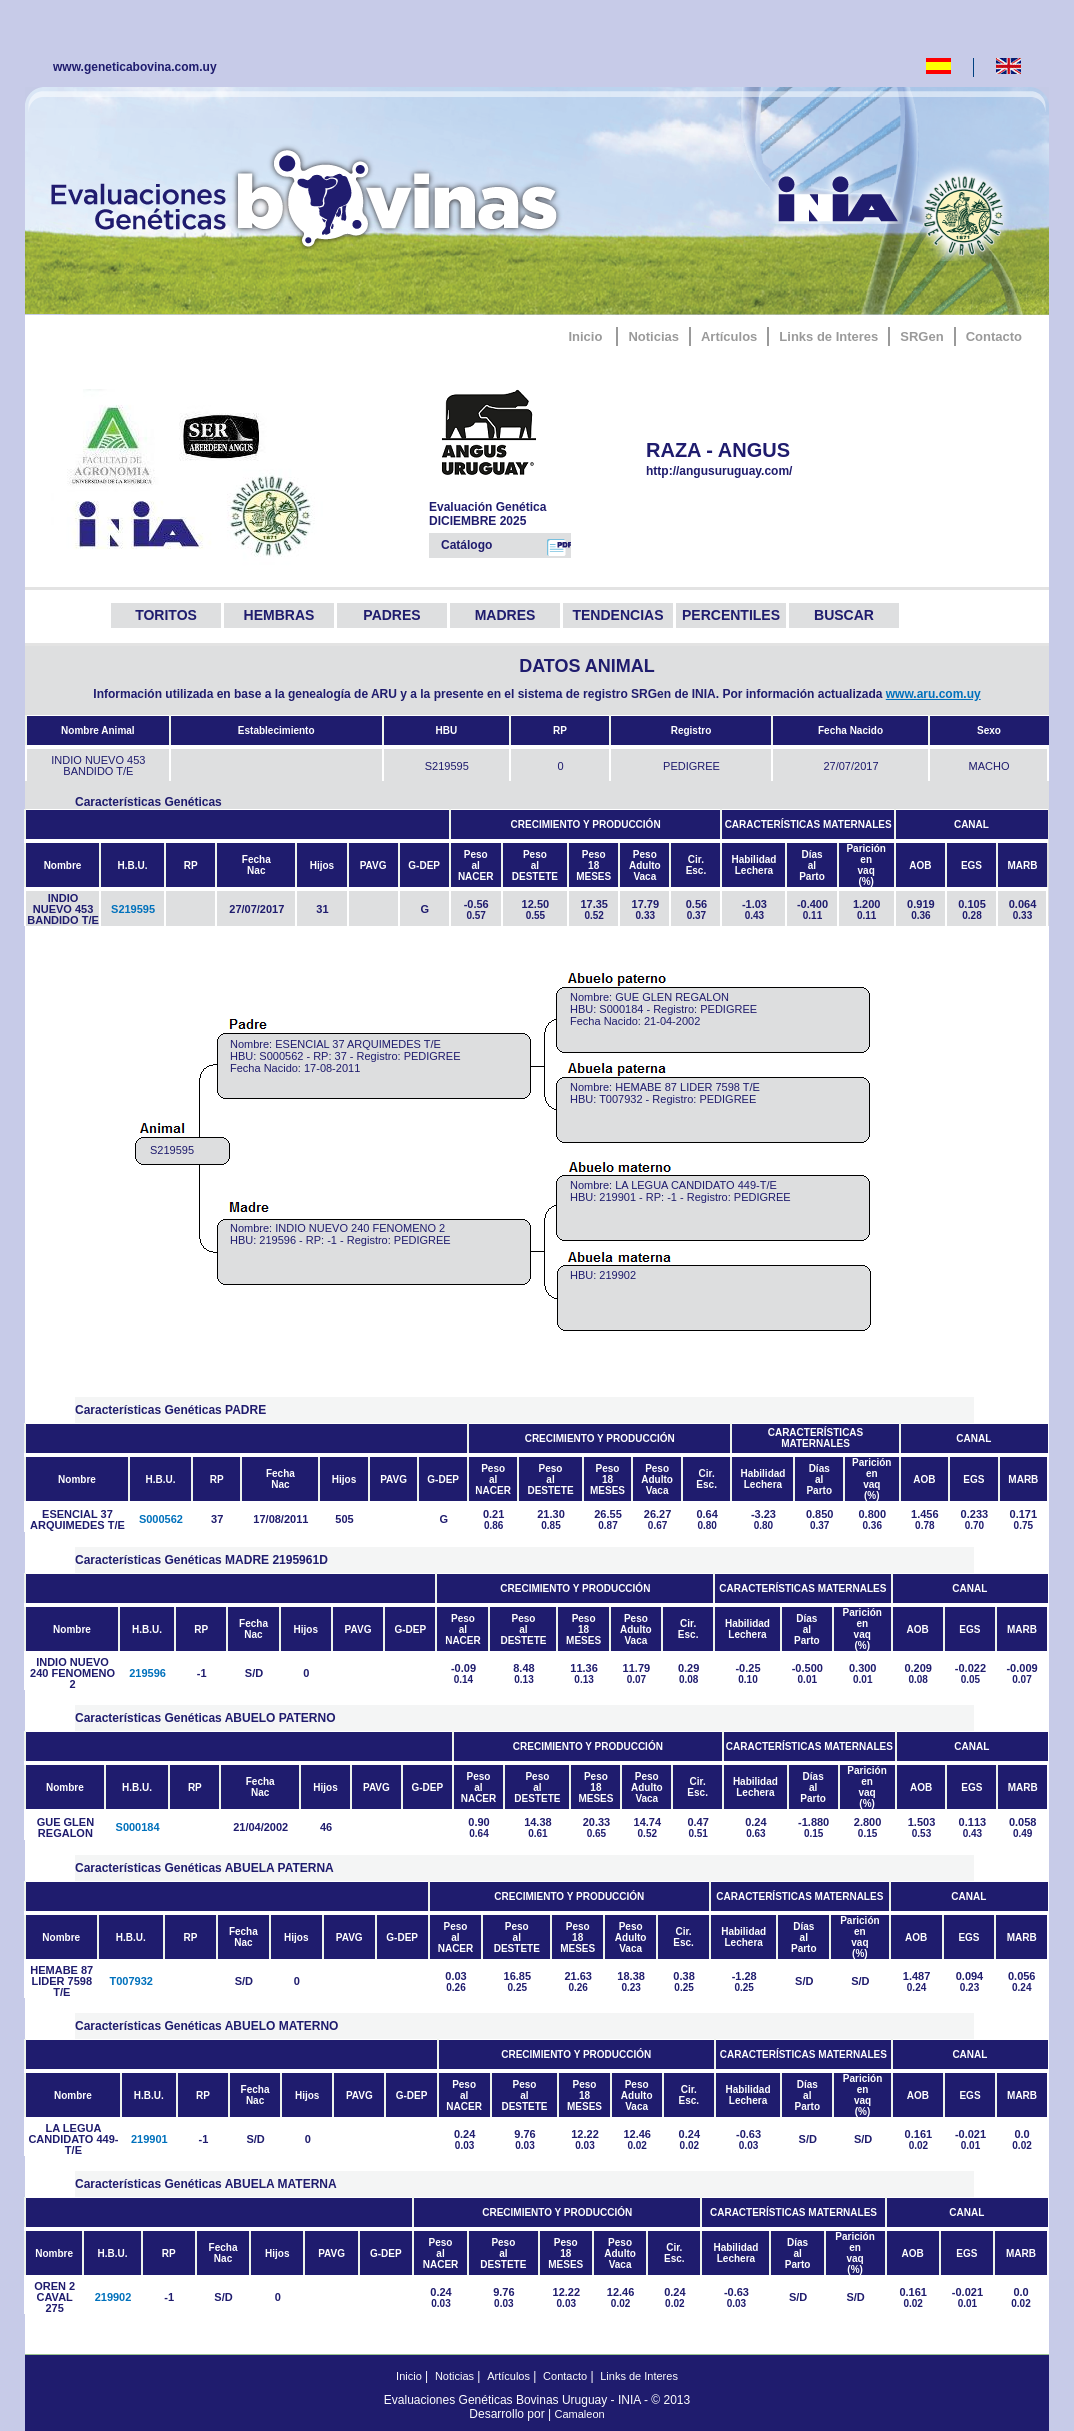  What do you see at coordinates (731, 615) in the screenshot?
I see `PERCENTILES` at bounding box center [731, 615].